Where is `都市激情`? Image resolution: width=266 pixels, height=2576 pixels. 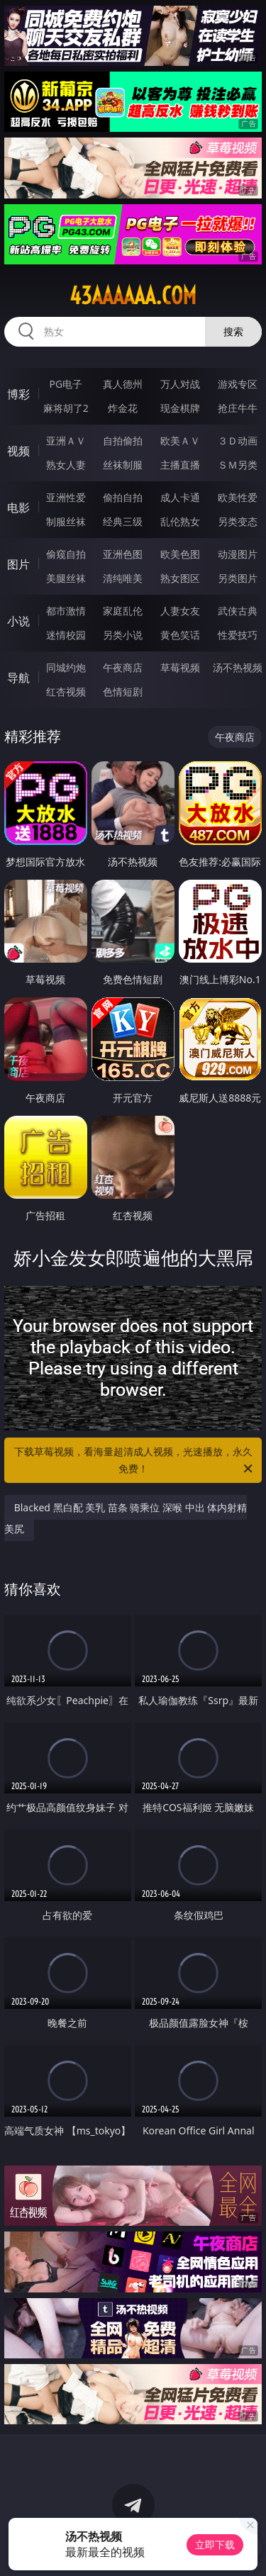 都市激情 is located at coordinates (66, 610).